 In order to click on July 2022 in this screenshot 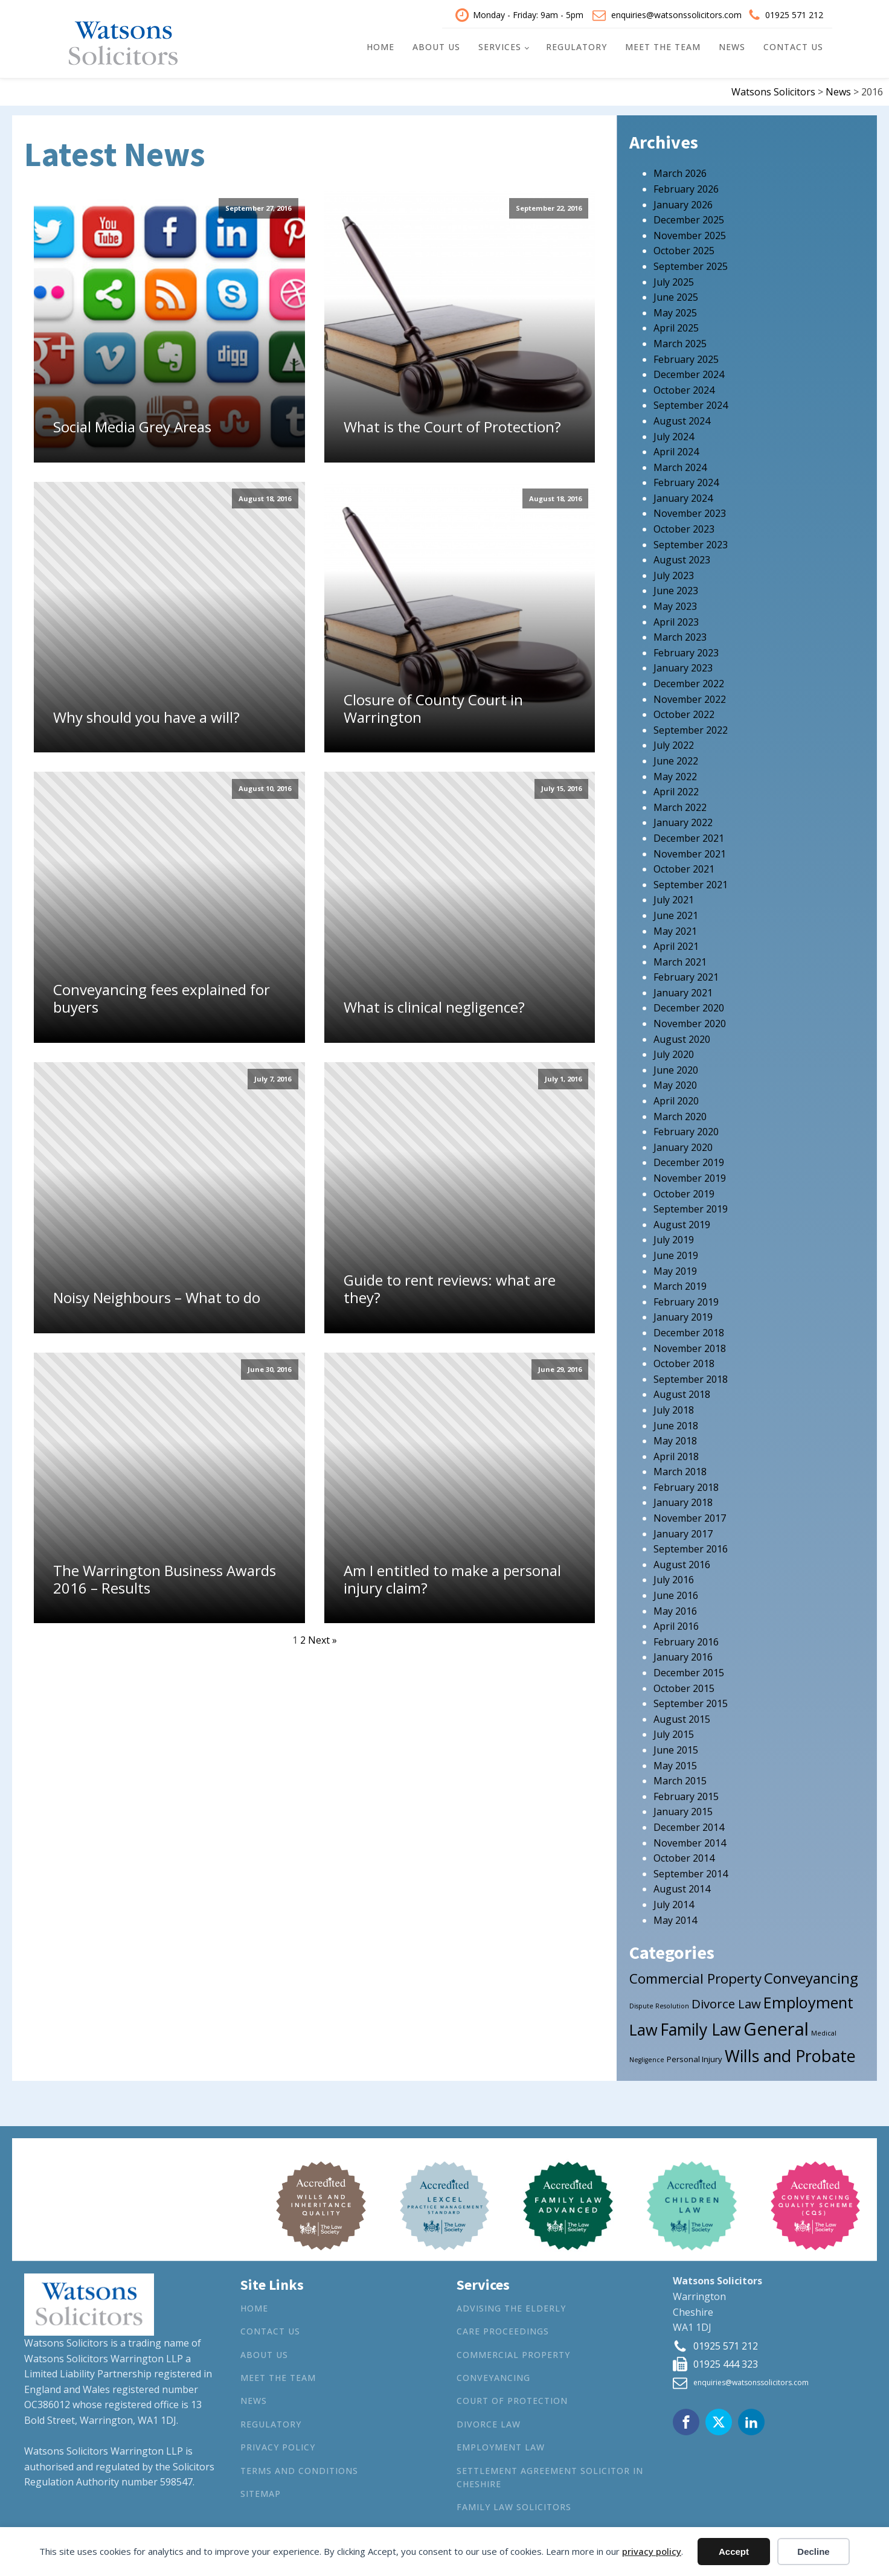, I will do `click(673, 740)`.